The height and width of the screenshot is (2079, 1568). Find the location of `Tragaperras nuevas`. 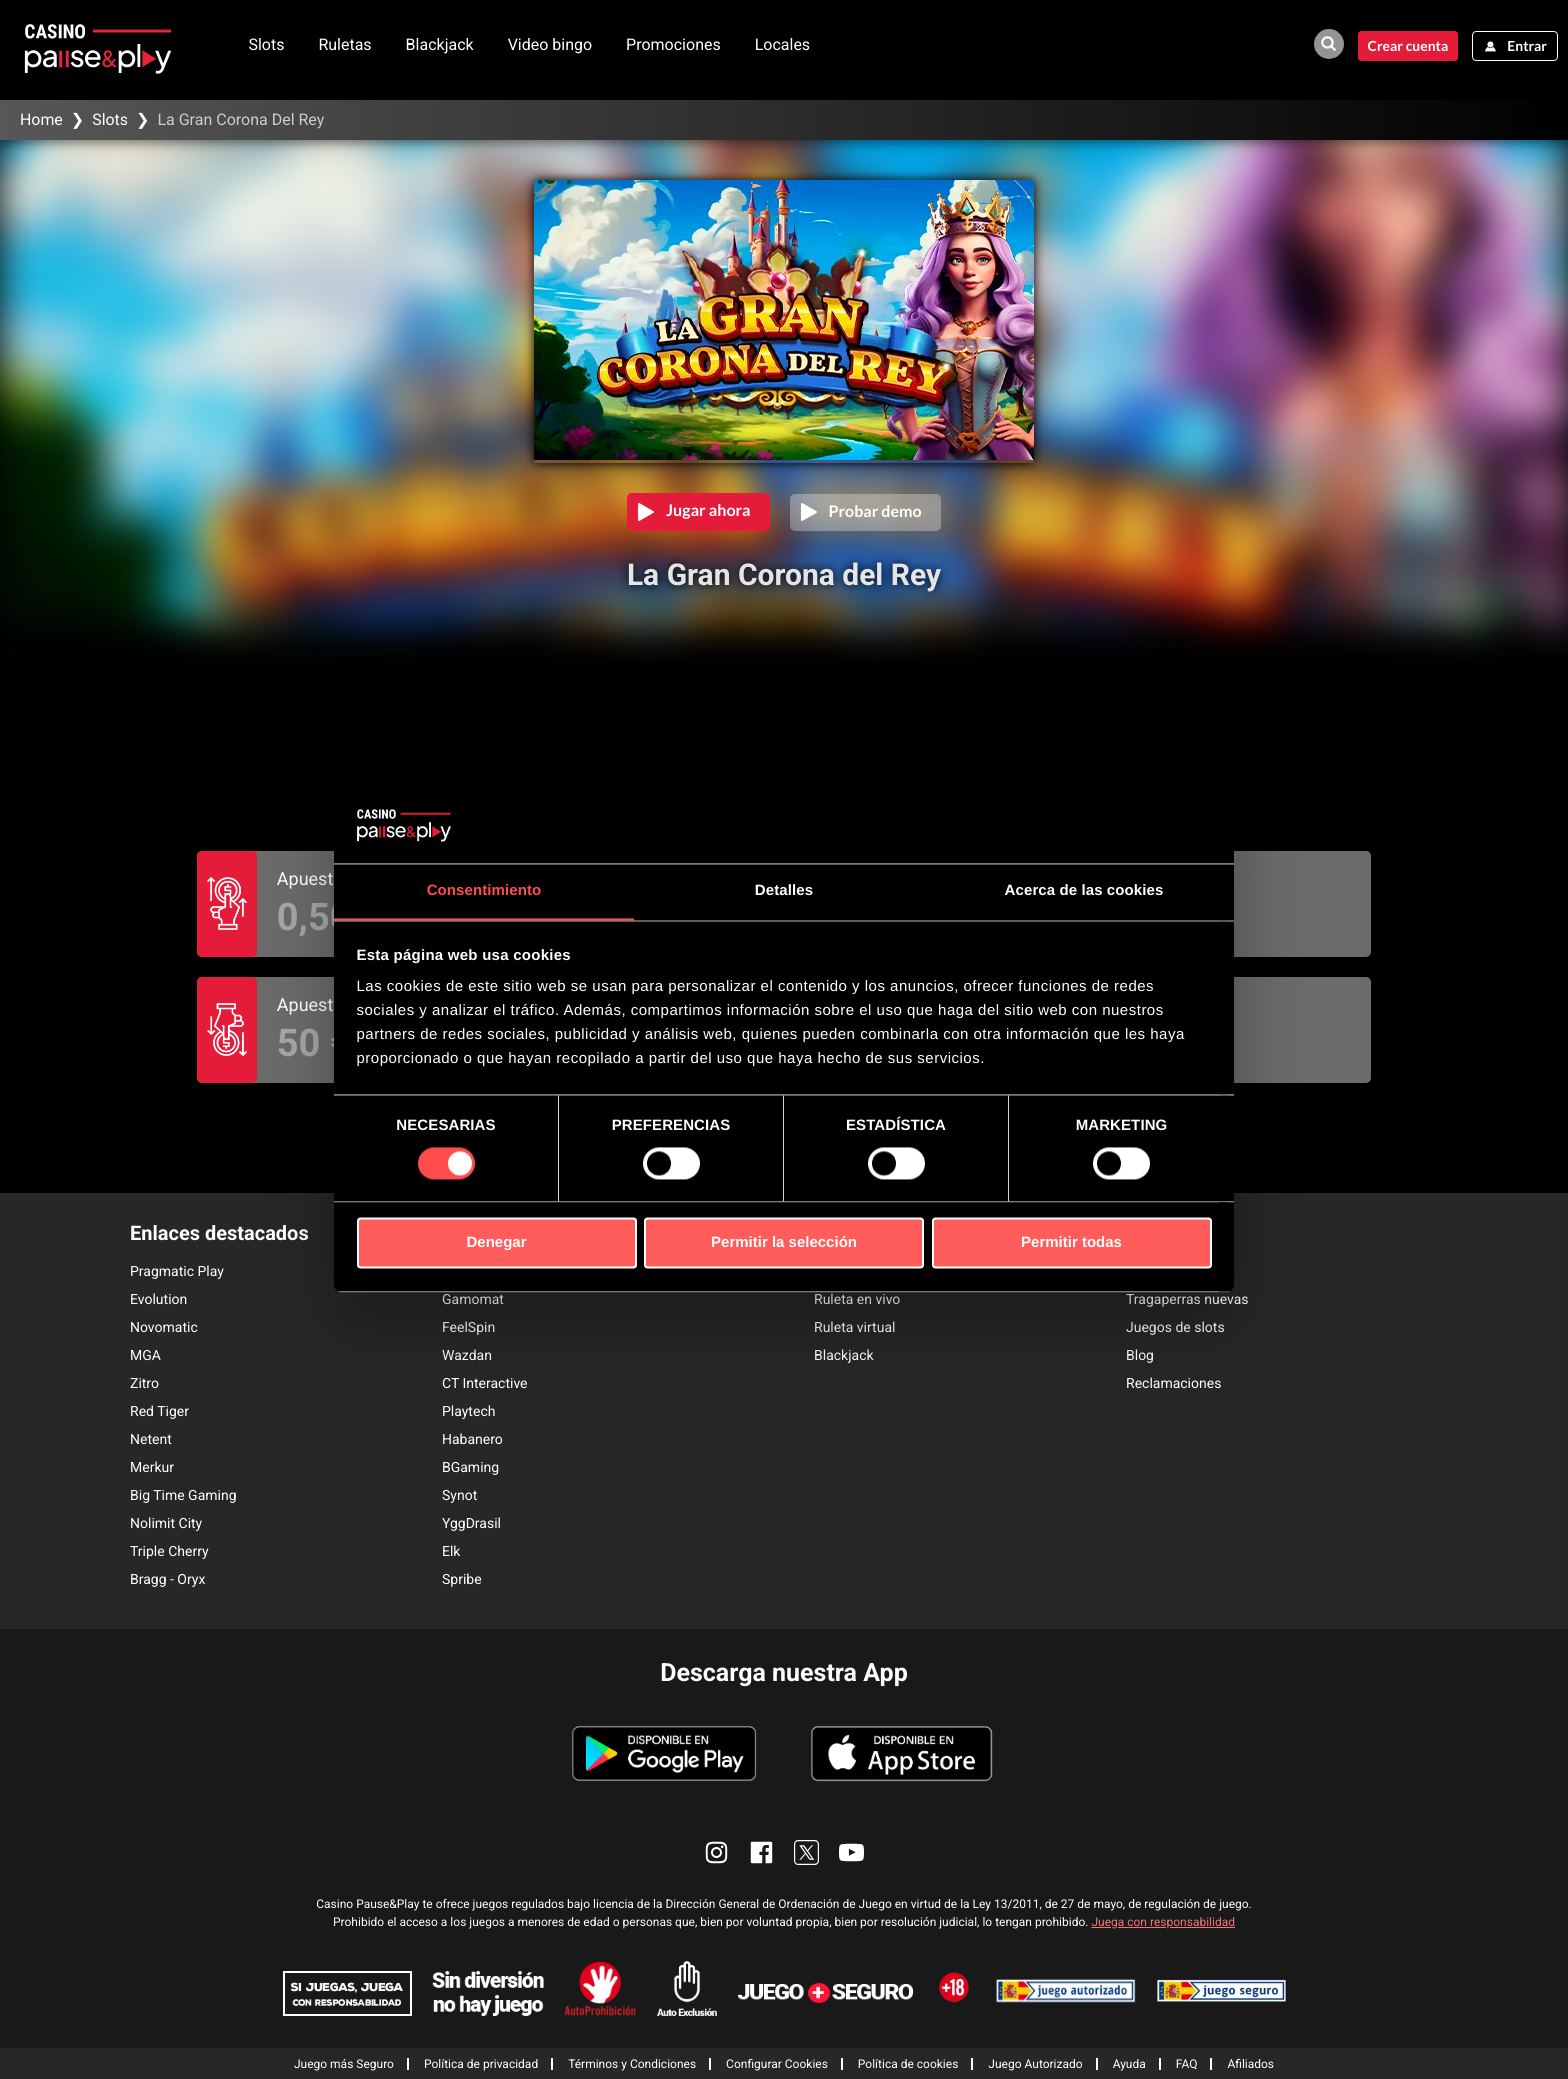

Tragaperras nuevas is located at coordinates (1187, 1299).